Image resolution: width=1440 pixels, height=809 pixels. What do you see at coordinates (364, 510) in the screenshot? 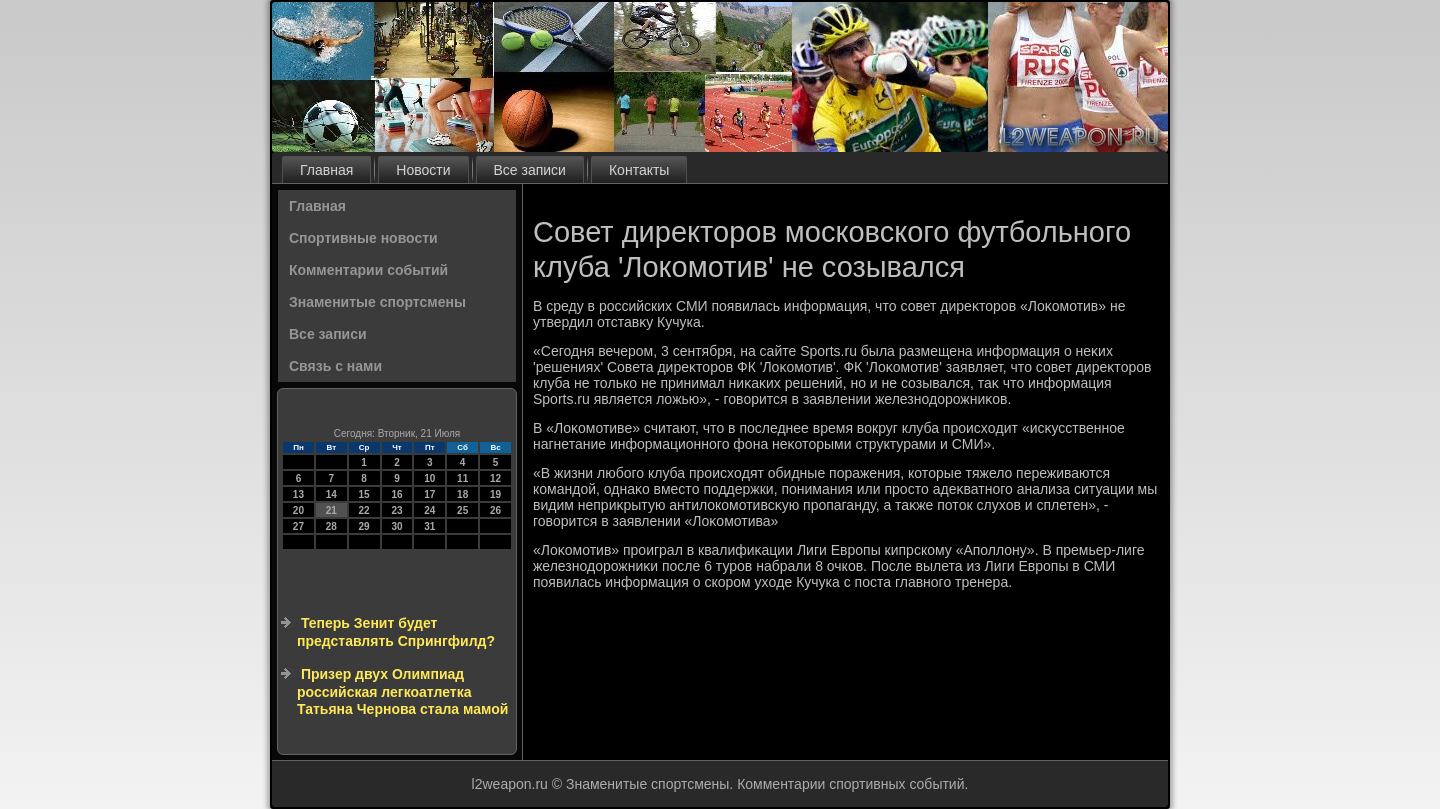
I see `22` at bounding box center [364, 510].